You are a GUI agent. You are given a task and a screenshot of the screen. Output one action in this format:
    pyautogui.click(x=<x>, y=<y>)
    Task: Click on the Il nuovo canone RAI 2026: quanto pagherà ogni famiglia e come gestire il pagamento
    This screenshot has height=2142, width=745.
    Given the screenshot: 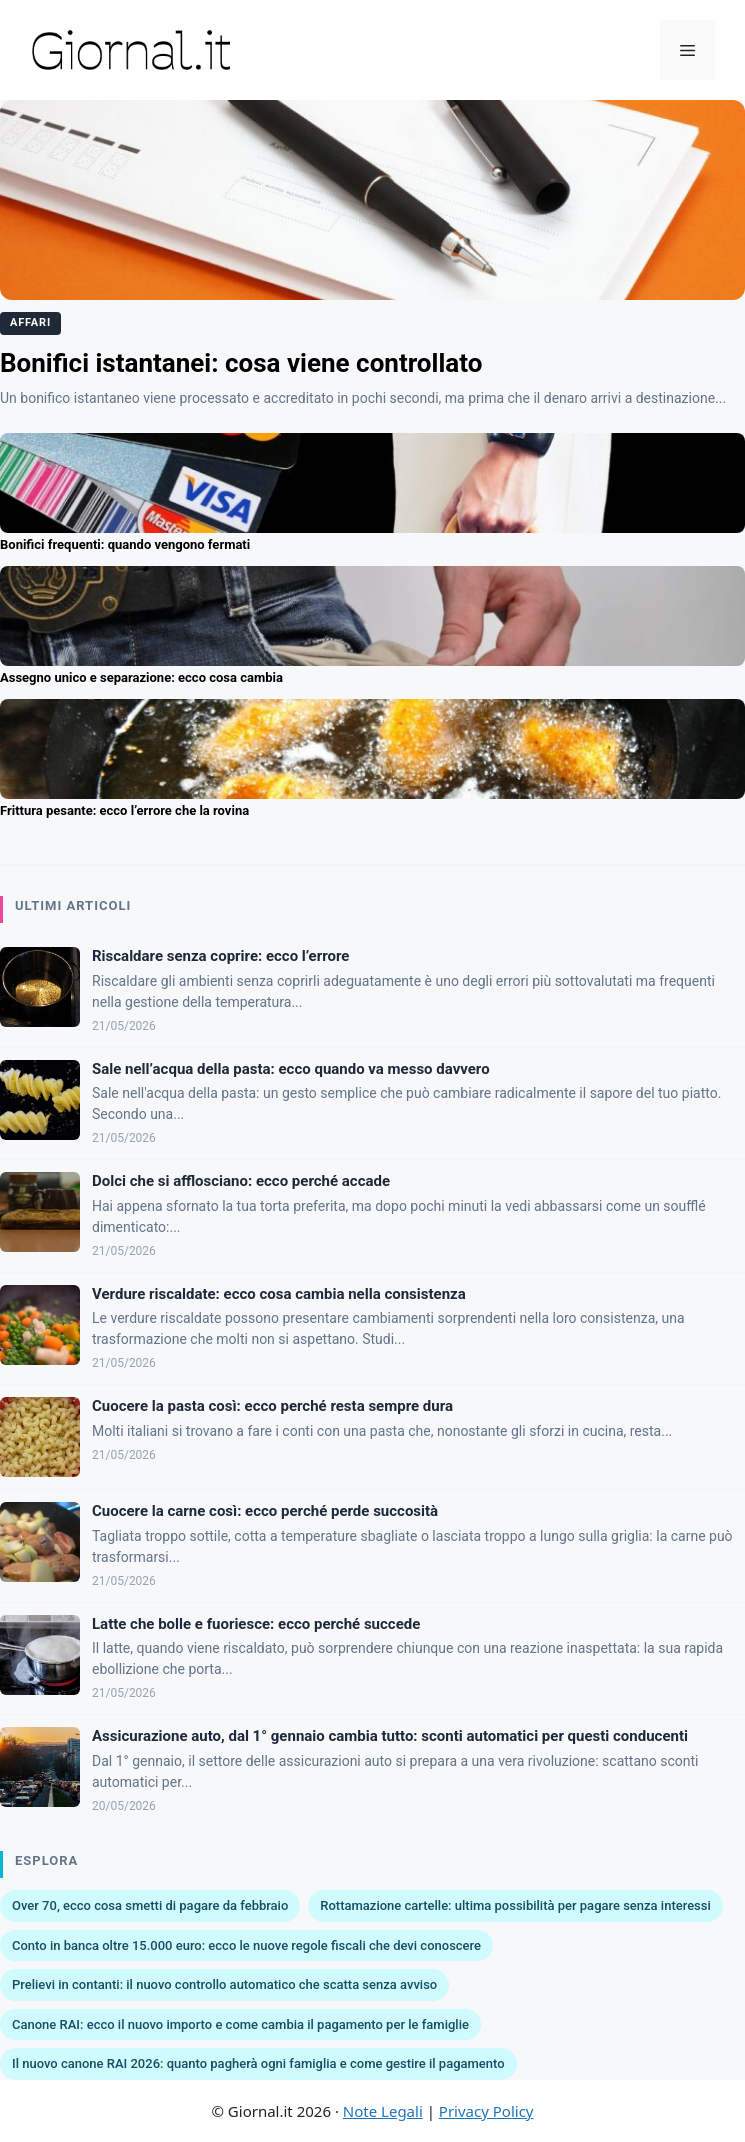 What is the action you would take?
    pyautogui.click(x=258, y=2063)
    